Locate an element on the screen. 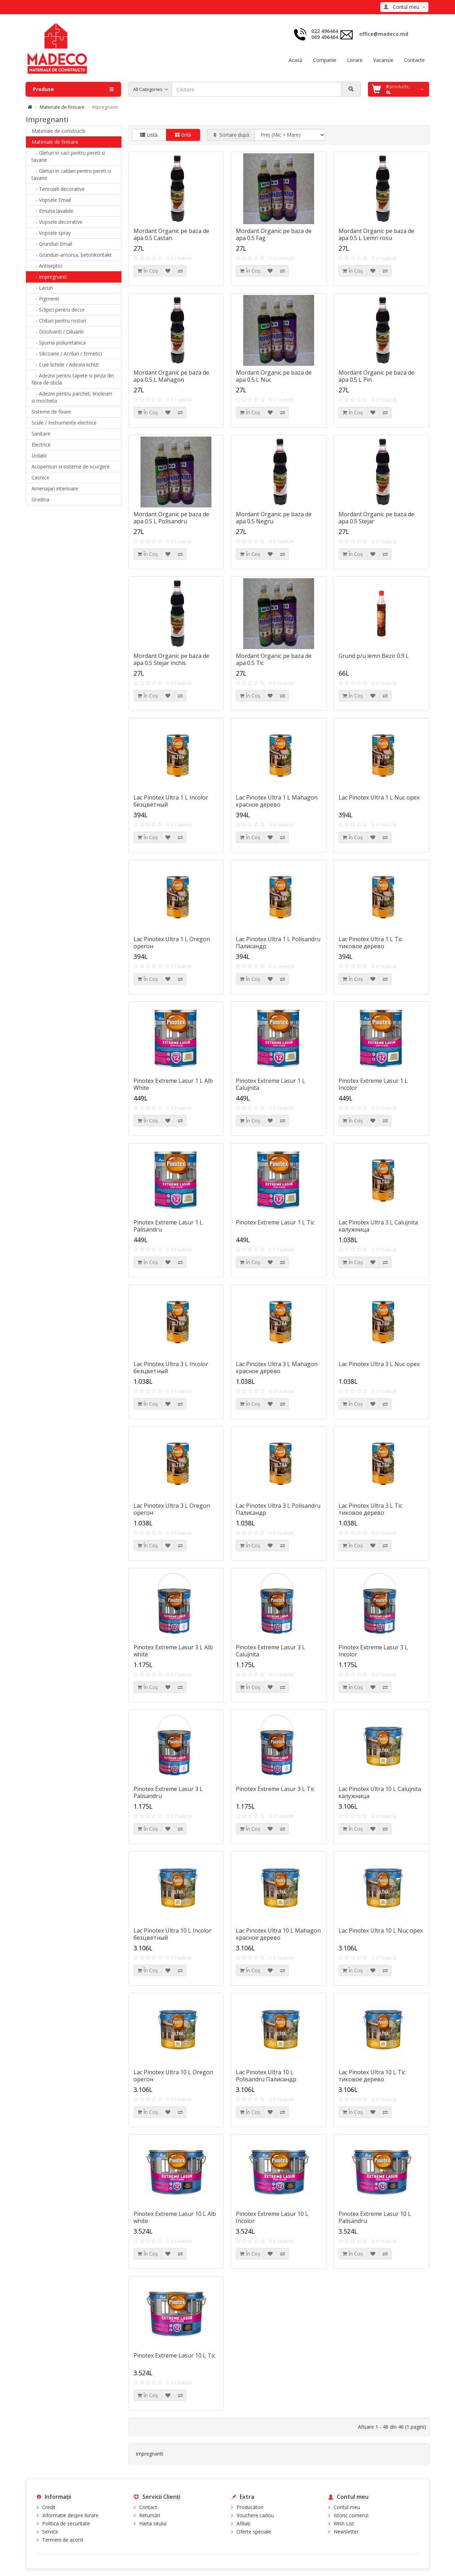 The height and width of the screenshot is (2576, 455). Pinotex Extreme Lasur 1 L Incolor is located at coordinates (373, 1084).